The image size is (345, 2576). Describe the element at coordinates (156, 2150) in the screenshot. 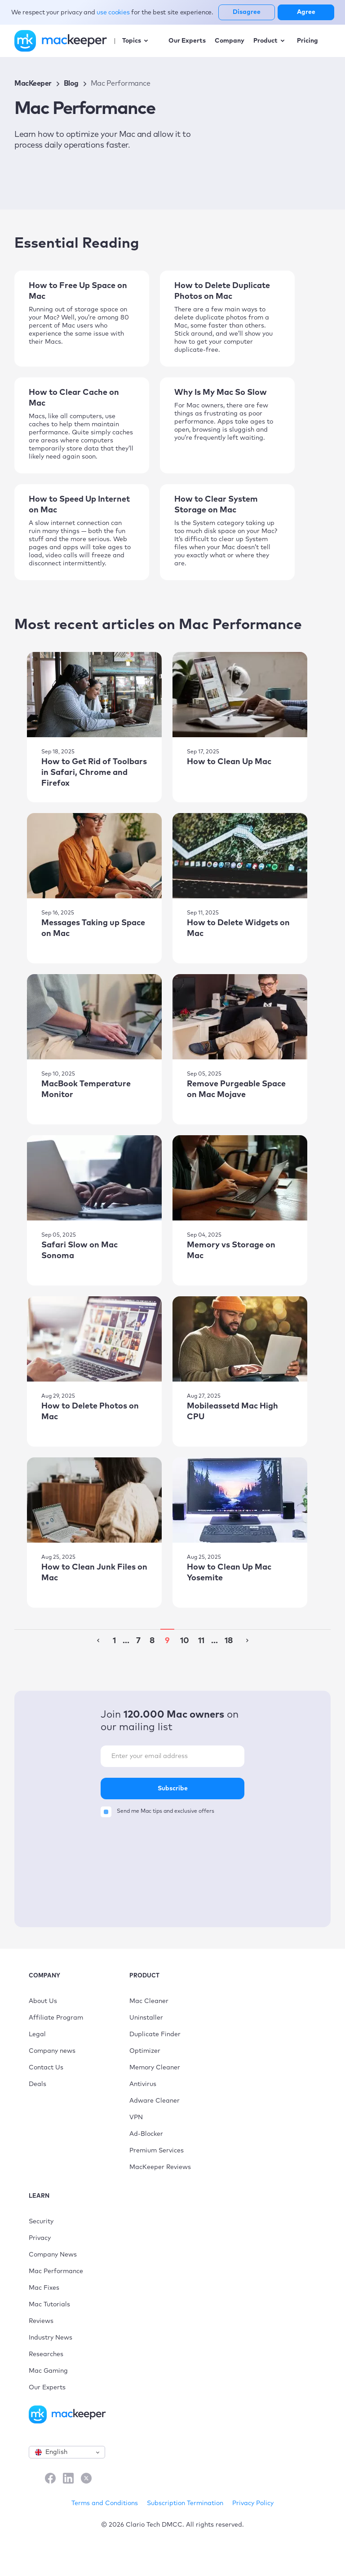

I see `Premium Services` at that location.